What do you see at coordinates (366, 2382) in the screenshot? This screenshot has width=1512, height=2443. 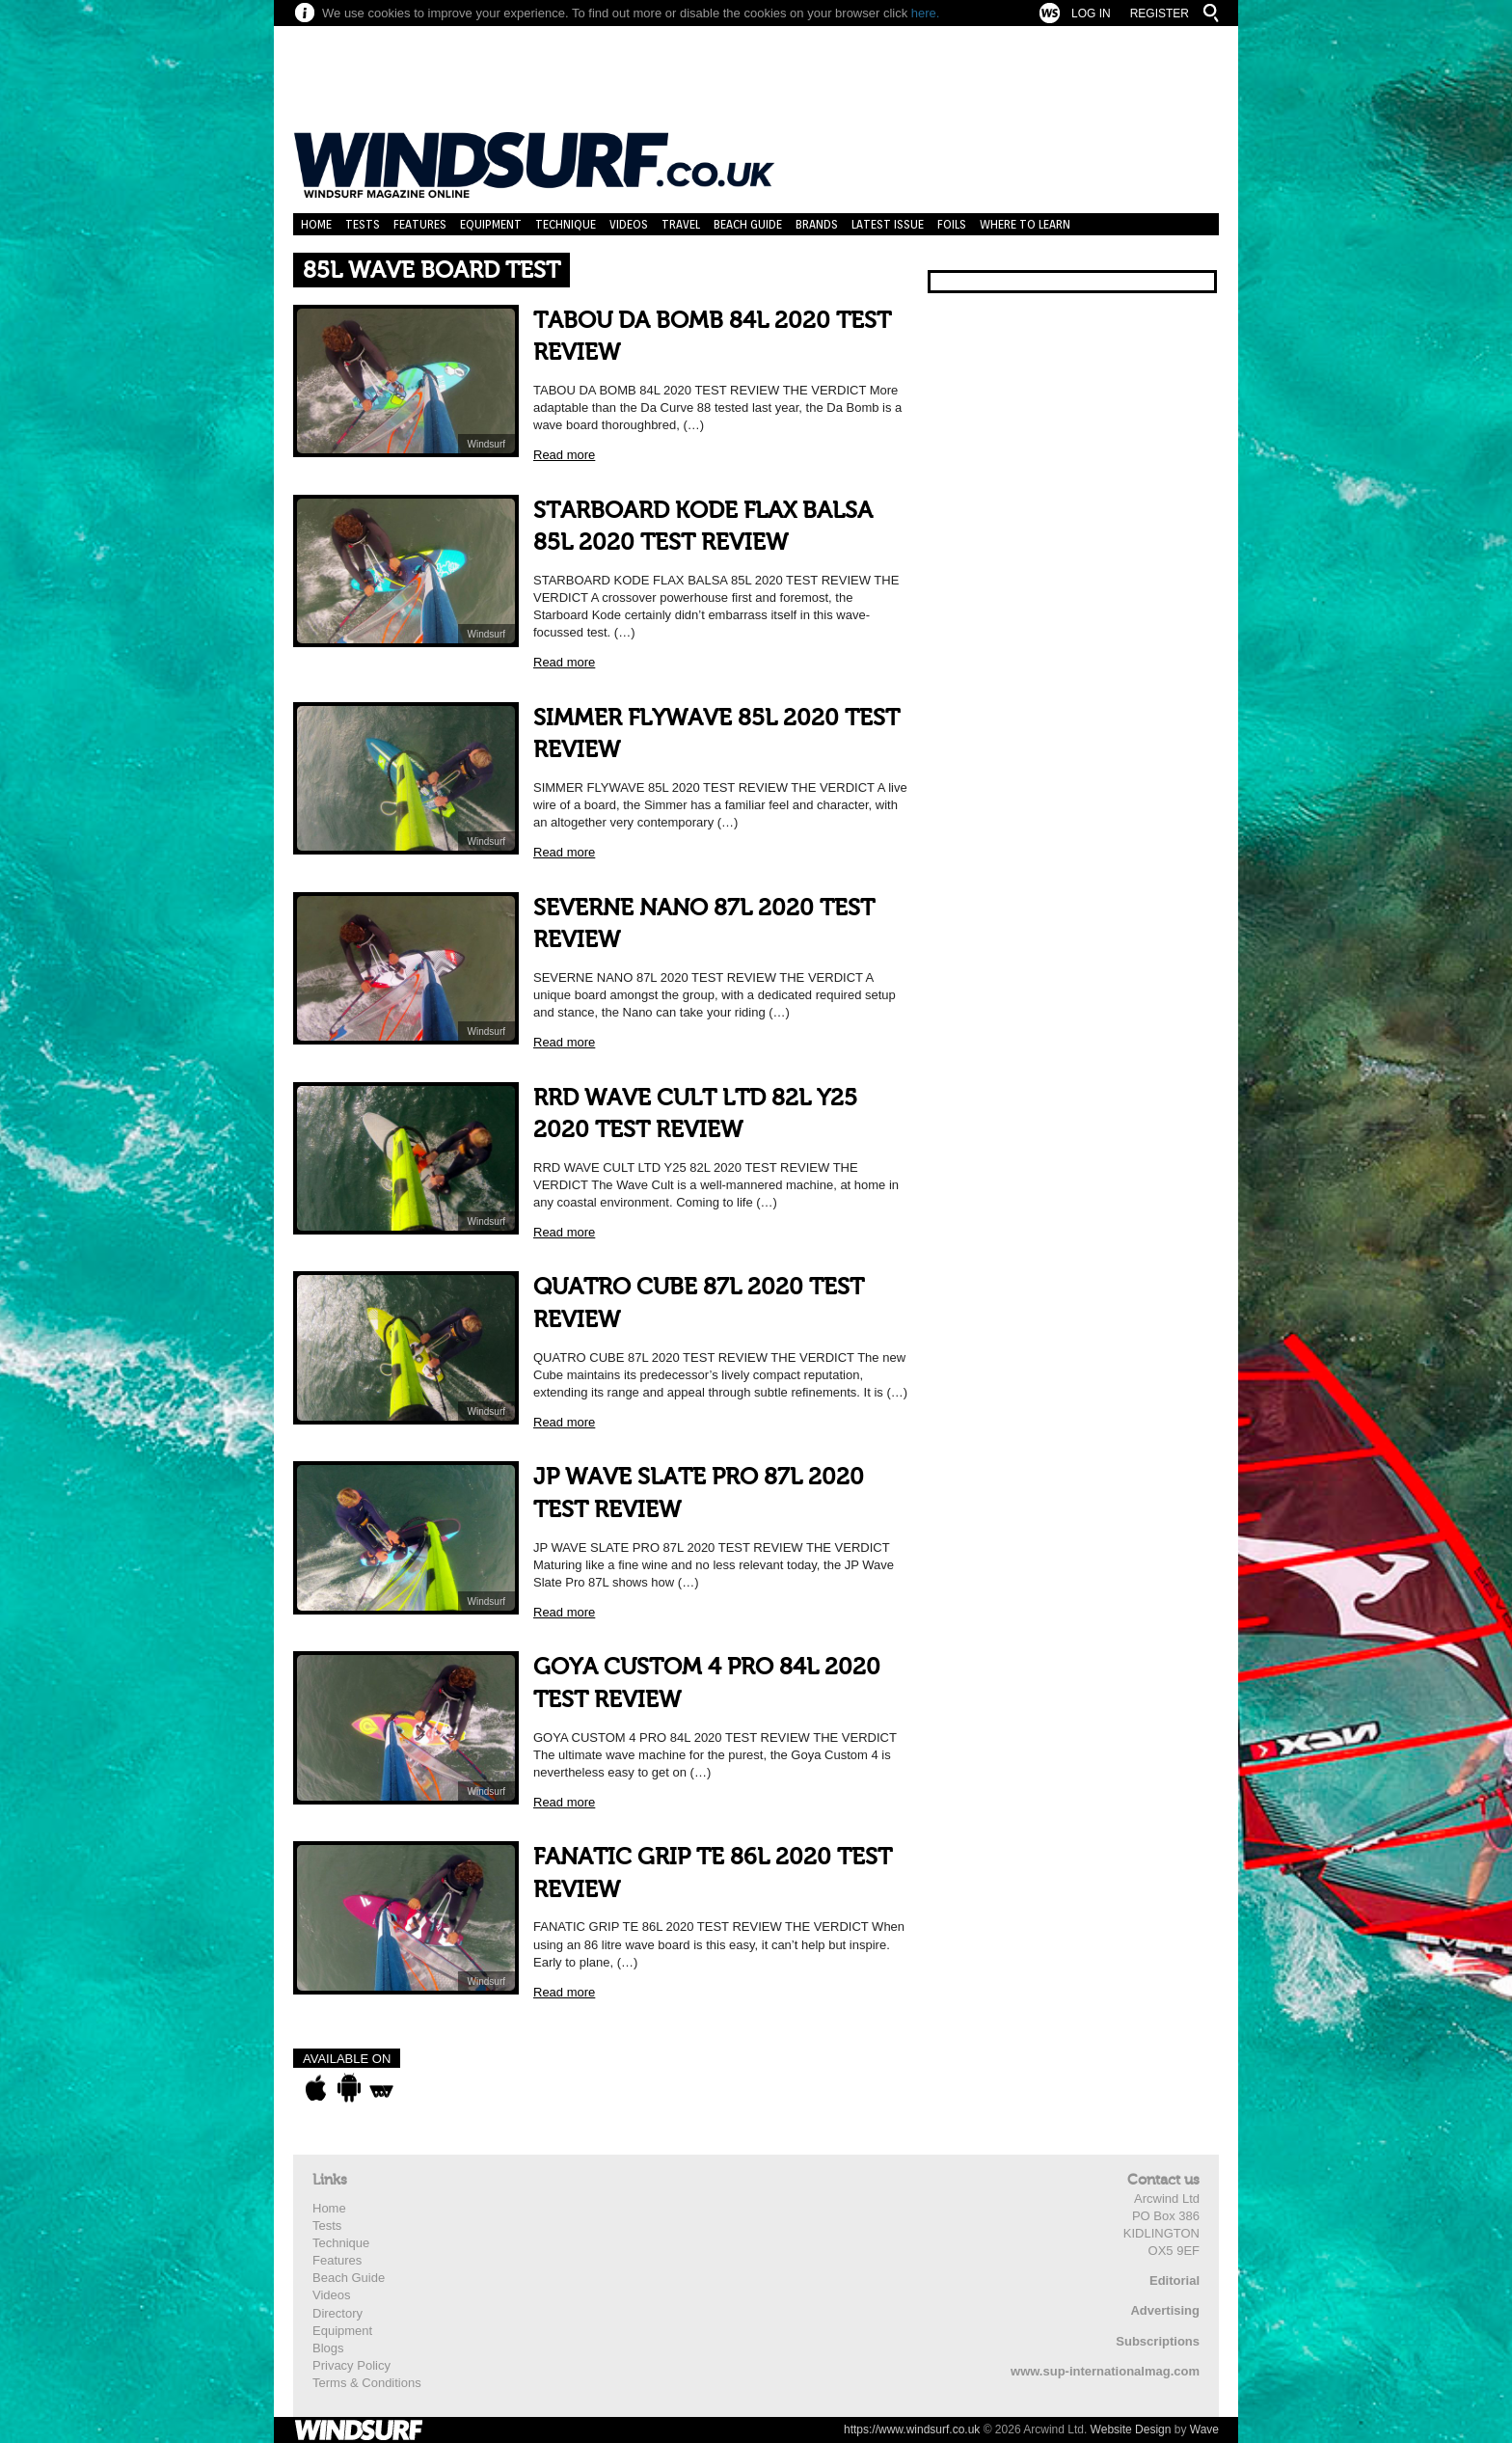 I see `Terms & Conditions` at bounding box center [366, 2382].